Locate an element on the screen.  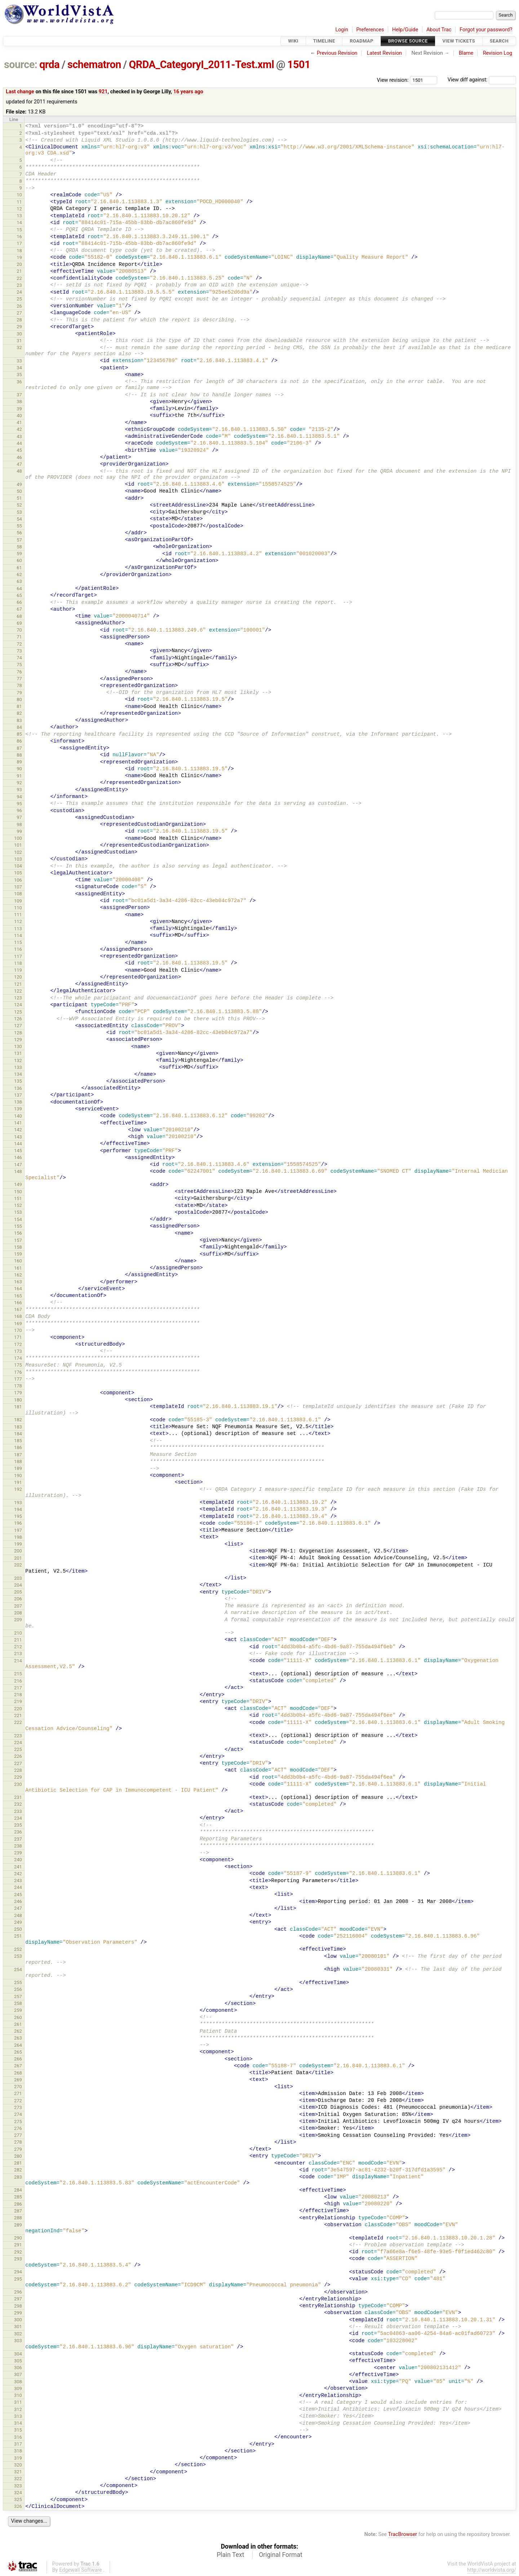
232 is located at coordinates (18, 1804).